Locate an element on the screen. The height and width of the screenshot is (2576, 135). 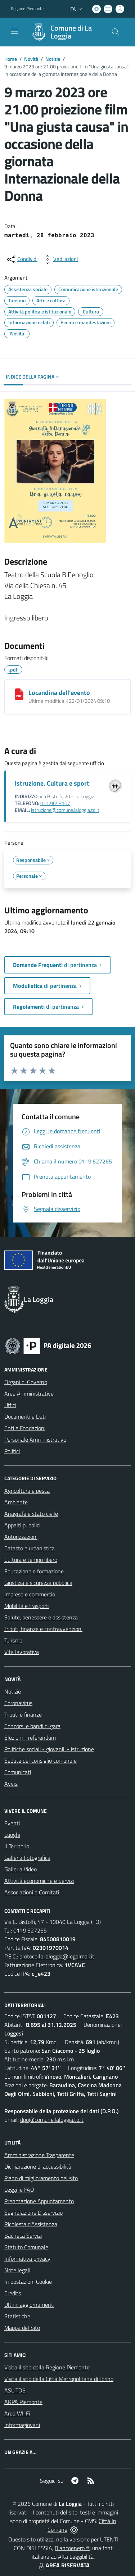
Concorsi e bandi di gara is located at coordinates (32, 1726).